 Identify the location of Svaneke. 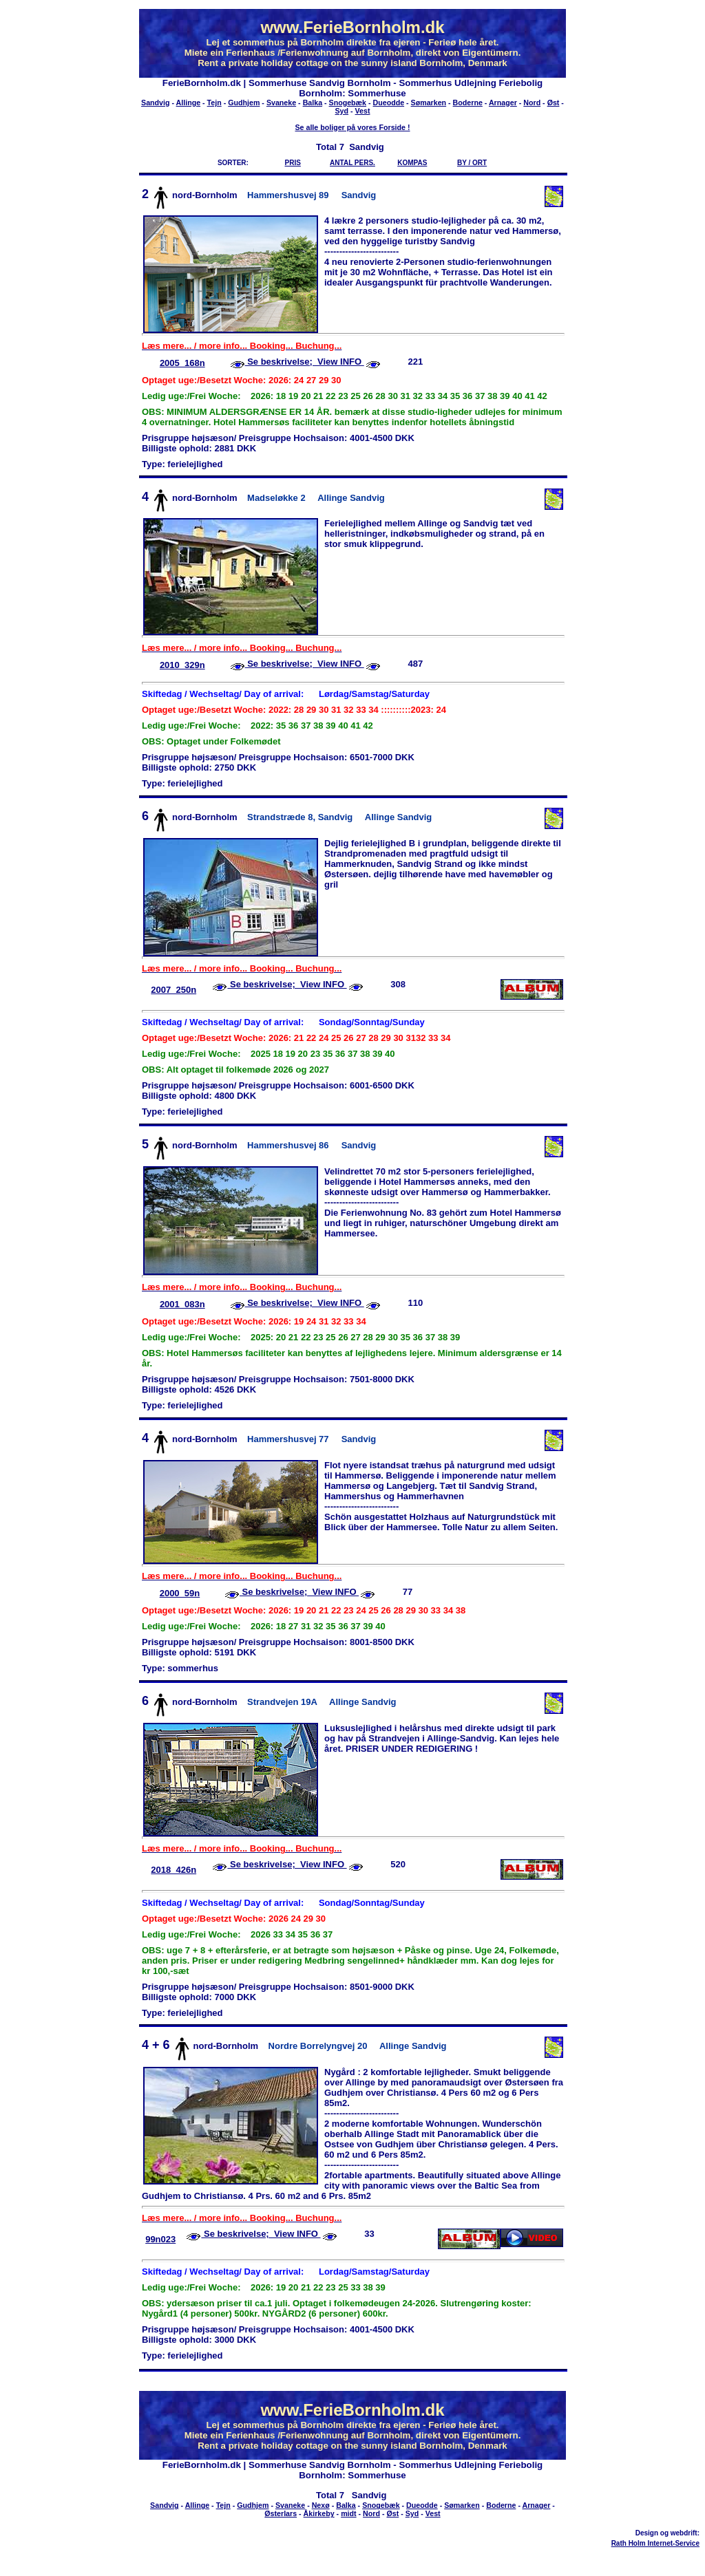
(281, 102).